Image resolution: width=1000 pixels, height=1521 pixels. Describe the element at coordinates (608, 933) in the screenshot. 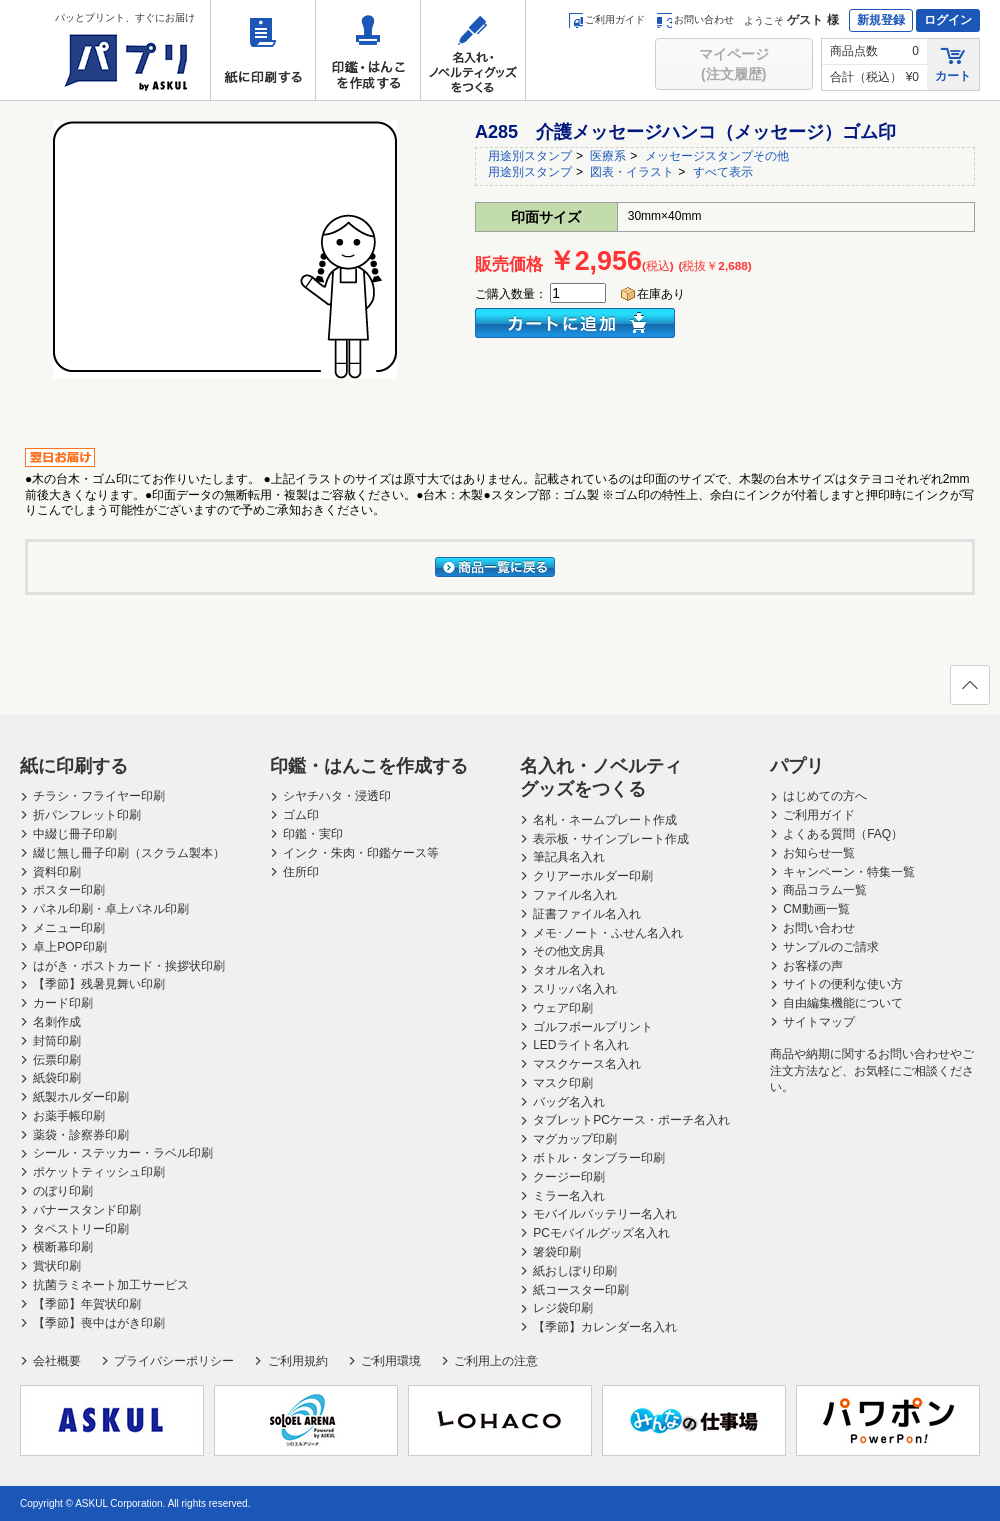

I see `メモ･ノート・ふせん名入れ` at that location.